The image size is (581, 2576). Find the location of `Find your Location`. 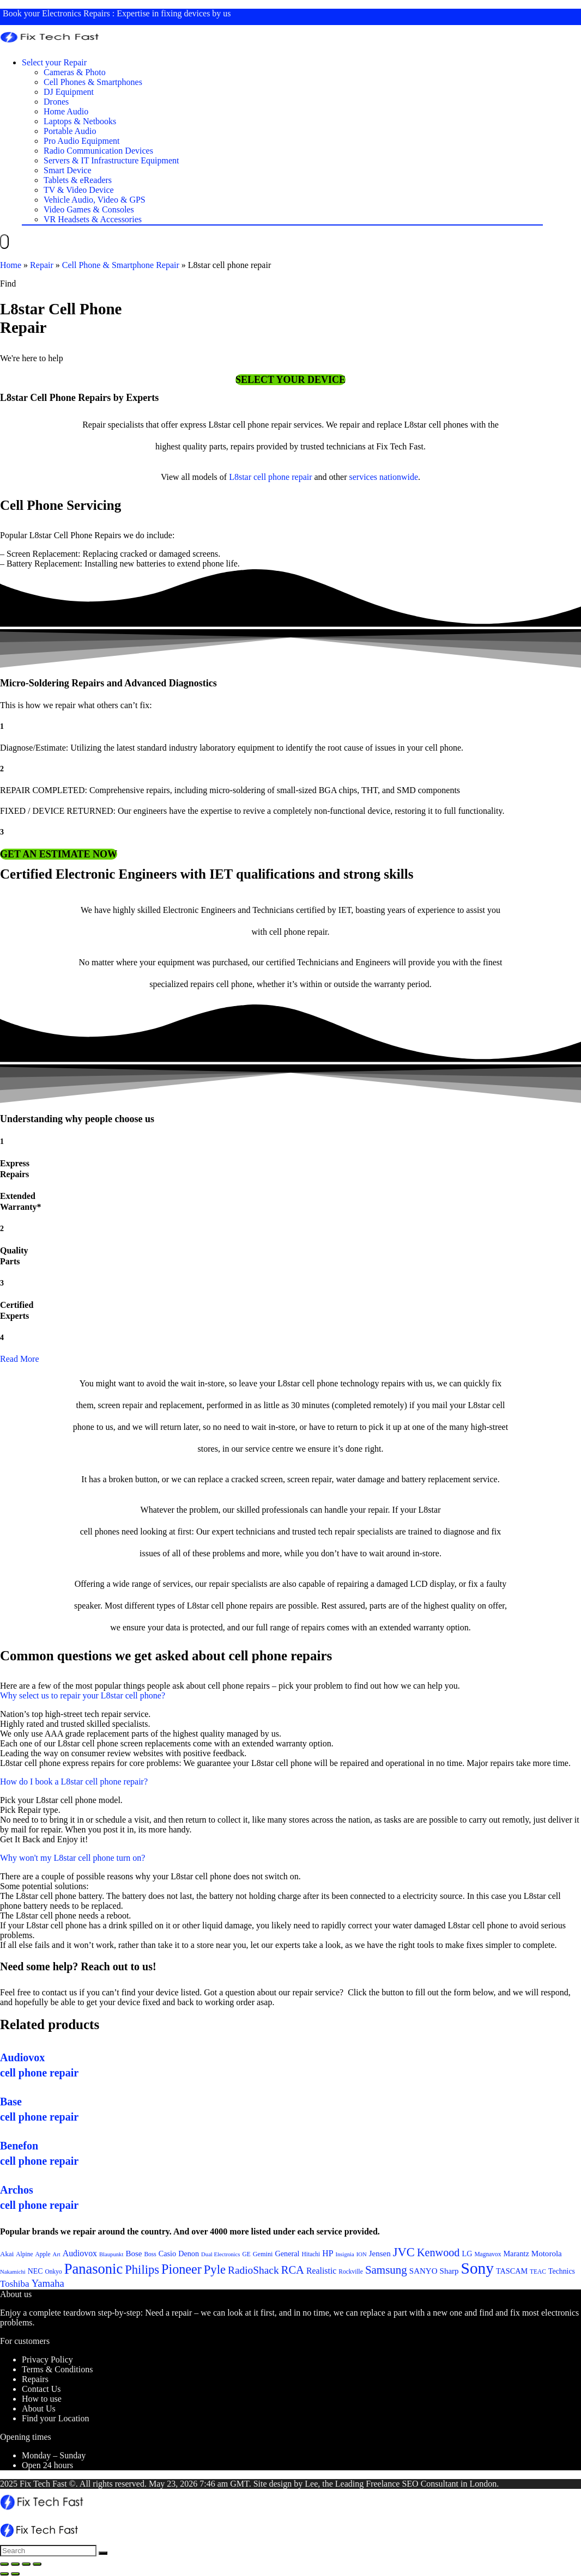

Find your Location is located at coordinates (55, 2418).